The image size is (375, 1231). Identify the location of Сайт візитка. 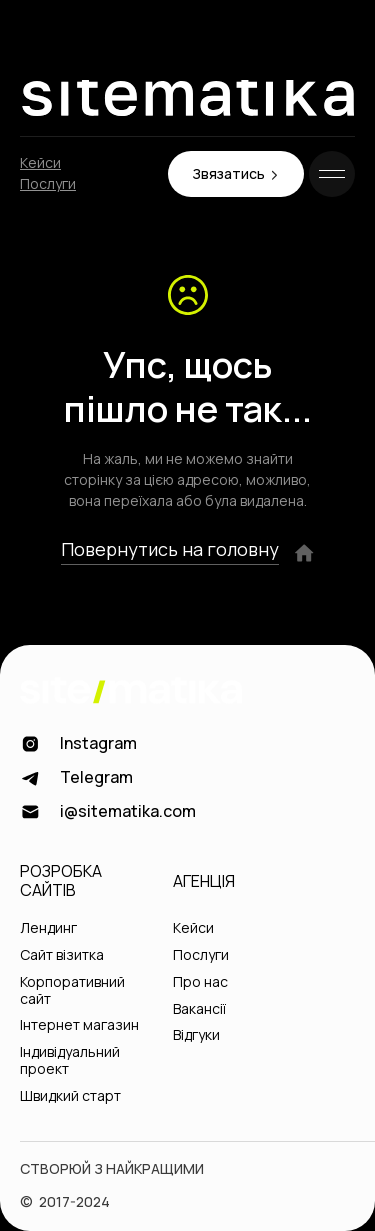
(62, 955).